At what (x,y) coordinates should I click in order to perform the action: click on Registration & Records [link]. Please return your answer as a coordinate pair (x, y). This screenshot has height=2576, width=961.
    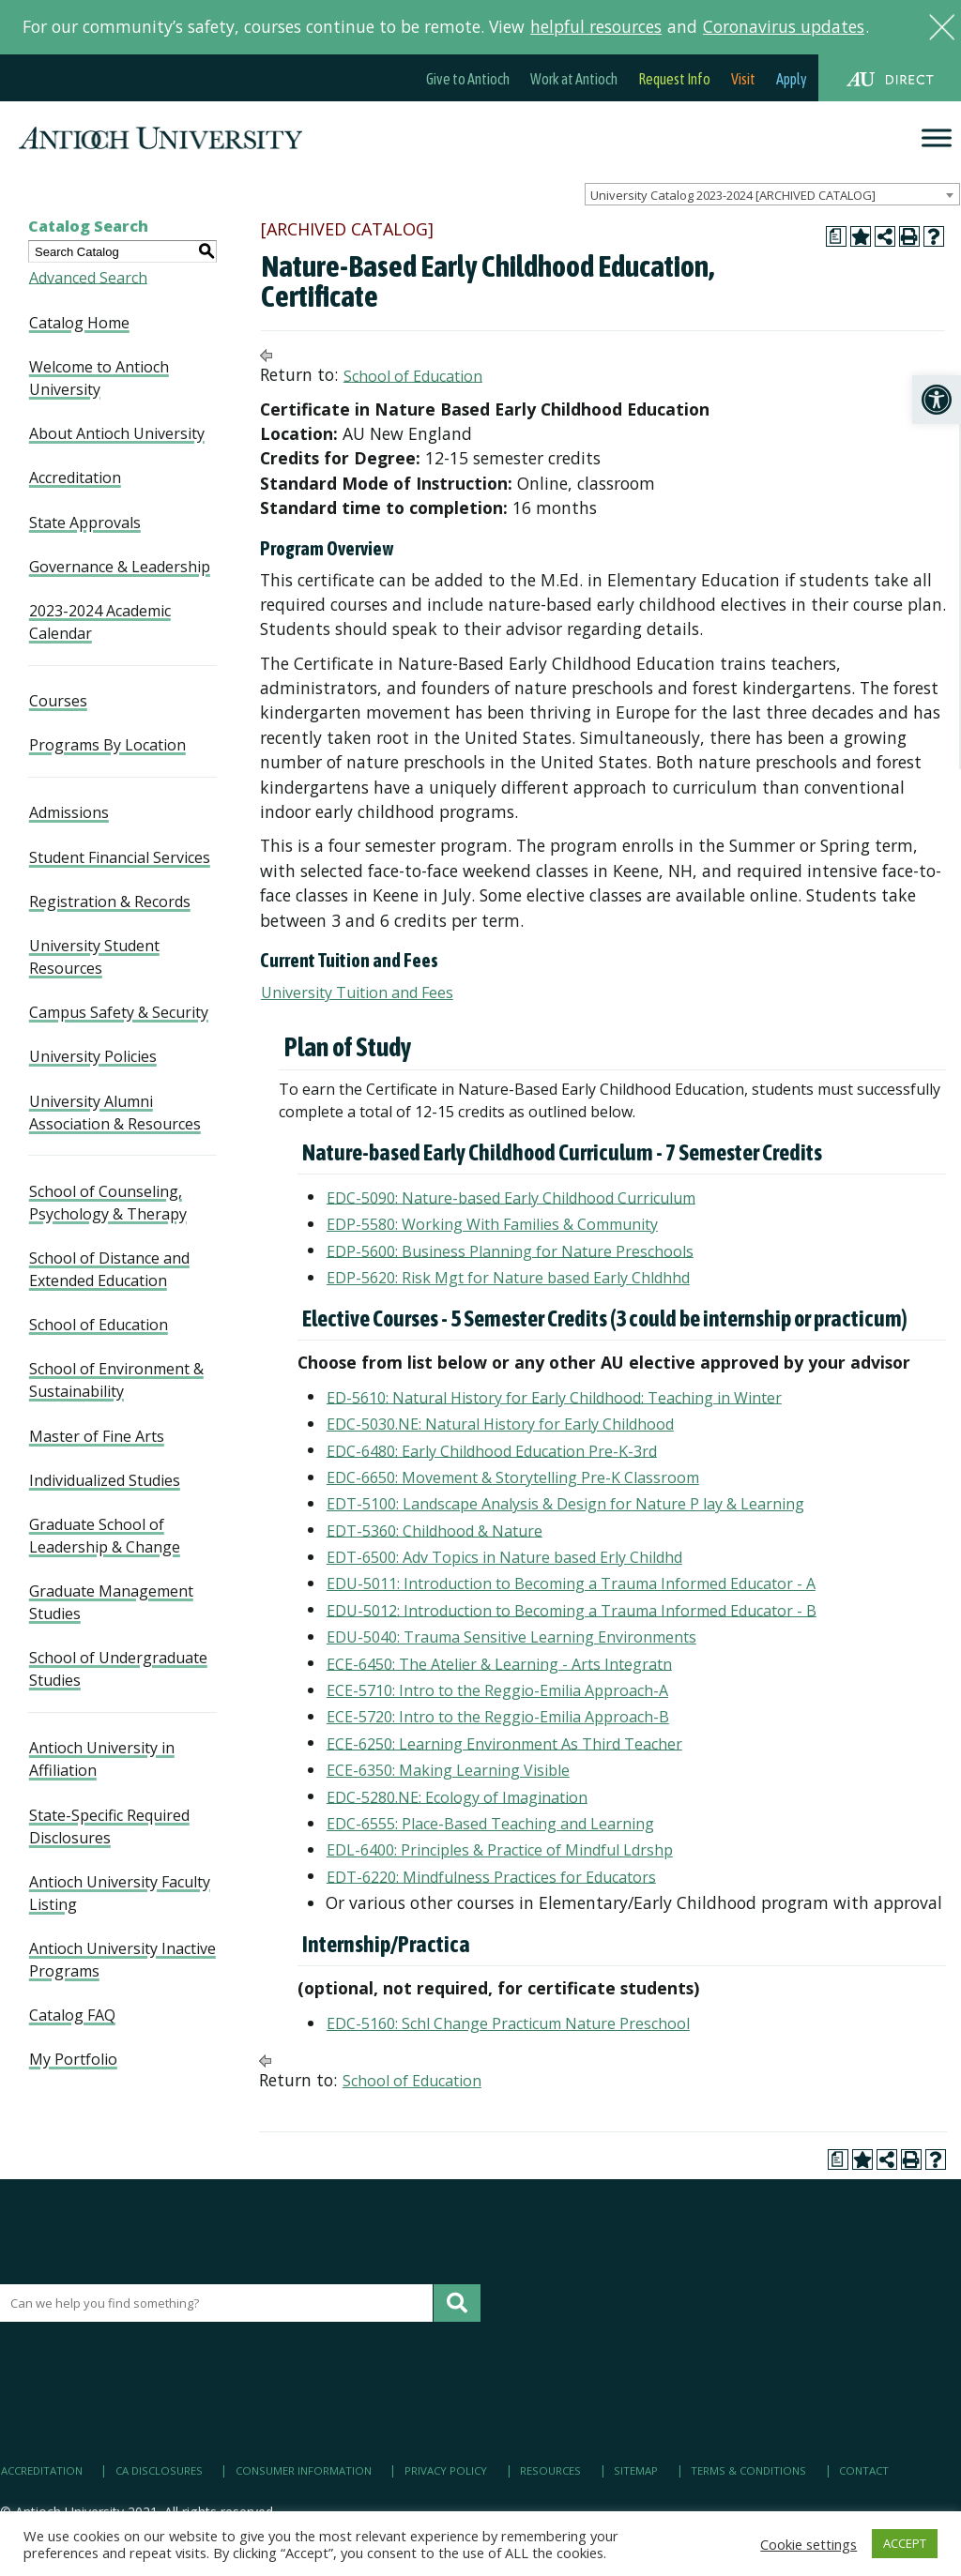
    Looking at the image, I should click on (110, 901).